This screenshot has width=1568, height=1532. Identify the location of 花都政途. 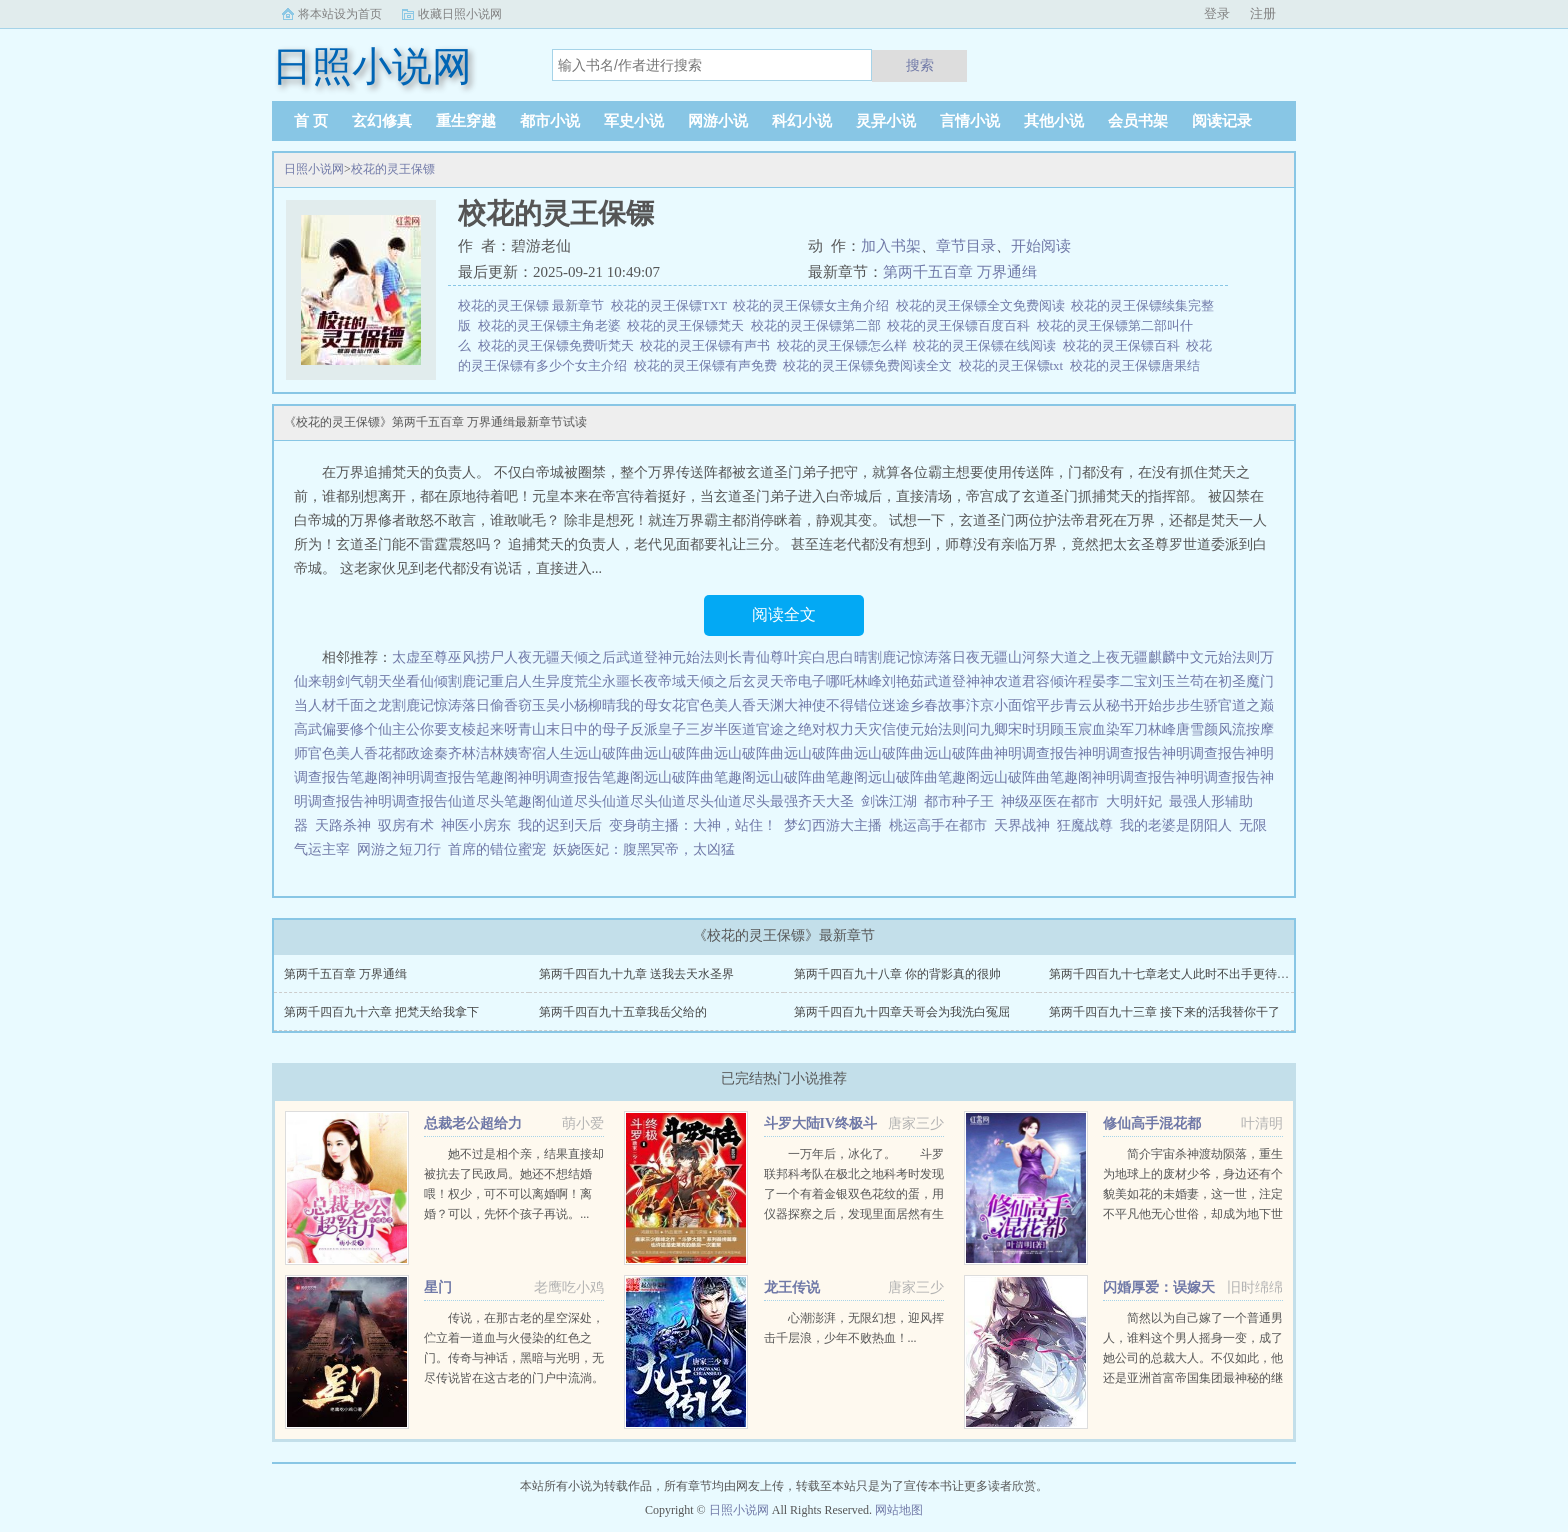
(406, 753).